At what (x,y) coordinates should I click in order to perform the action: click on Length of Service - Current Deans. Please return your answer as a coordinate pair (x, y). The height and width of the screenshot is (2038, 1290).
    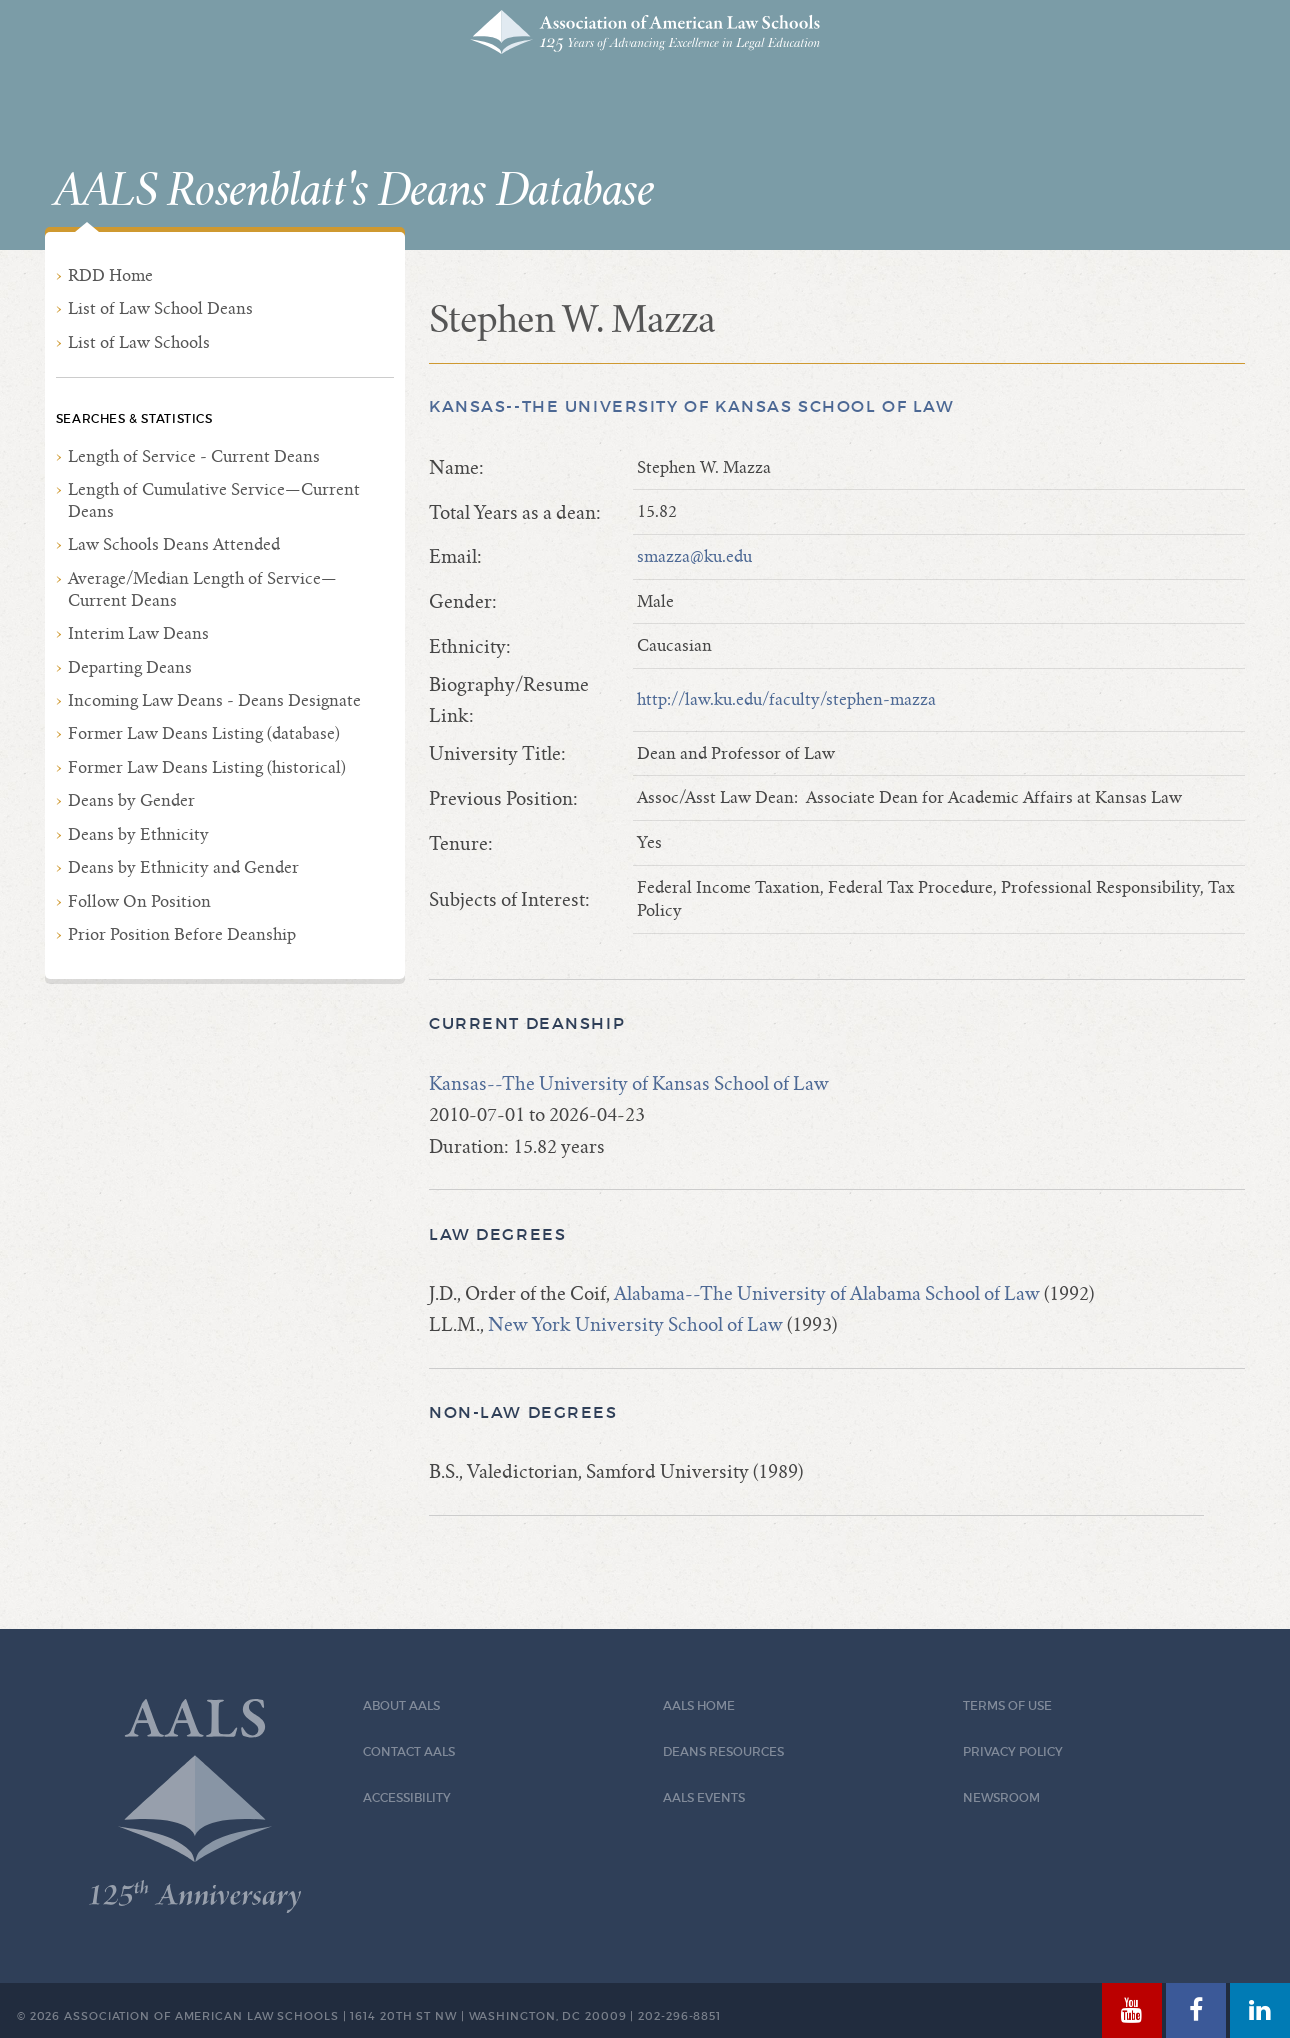
    Looking at the image, I should click on (194, 456).